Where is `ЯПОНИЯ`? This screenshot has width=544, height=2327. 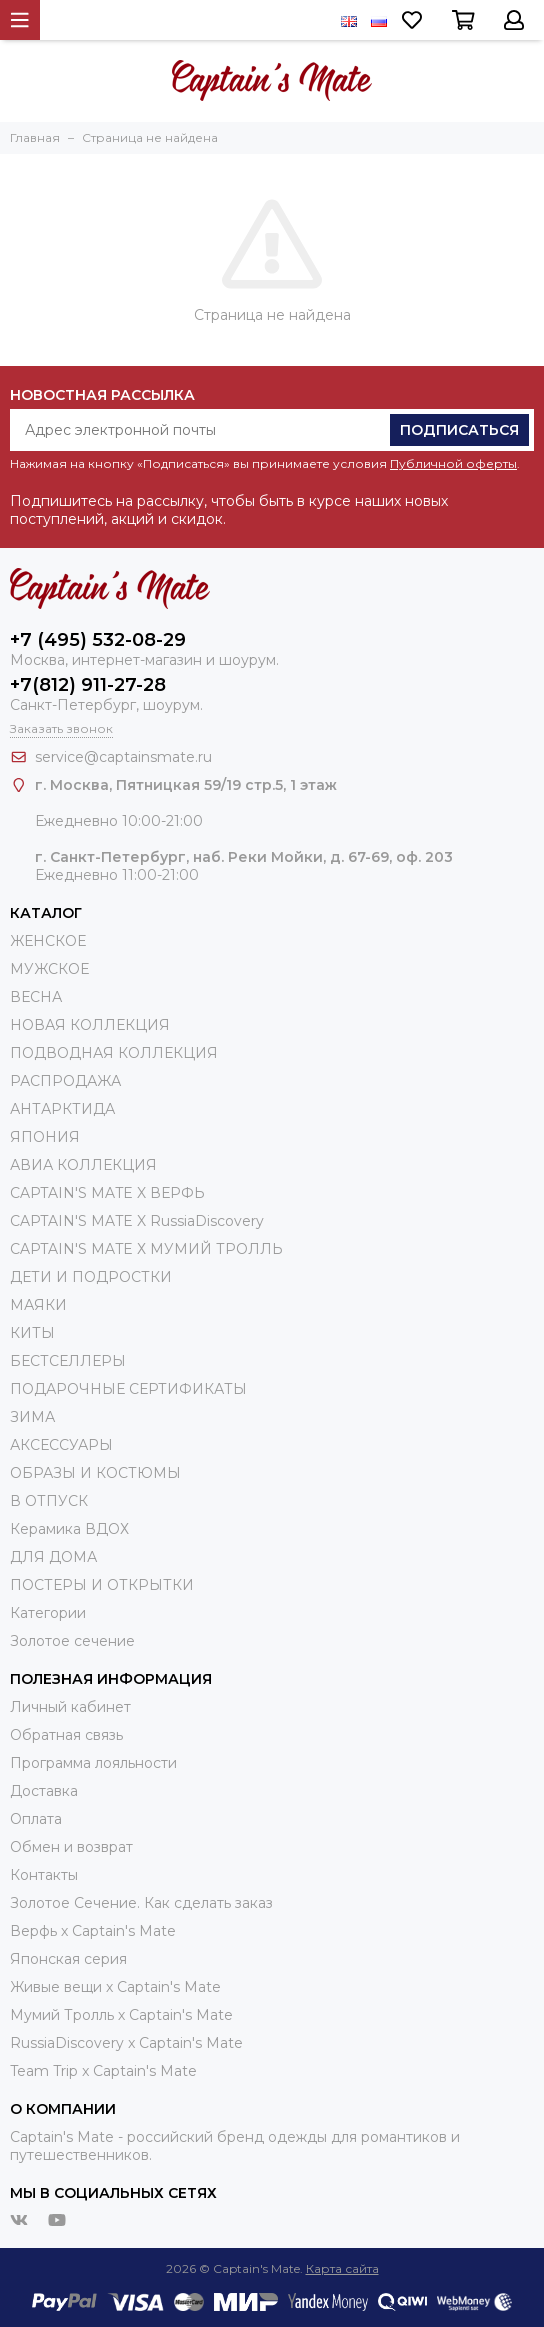 ЯПОНИЯ is located at coordinates (45, 1137).